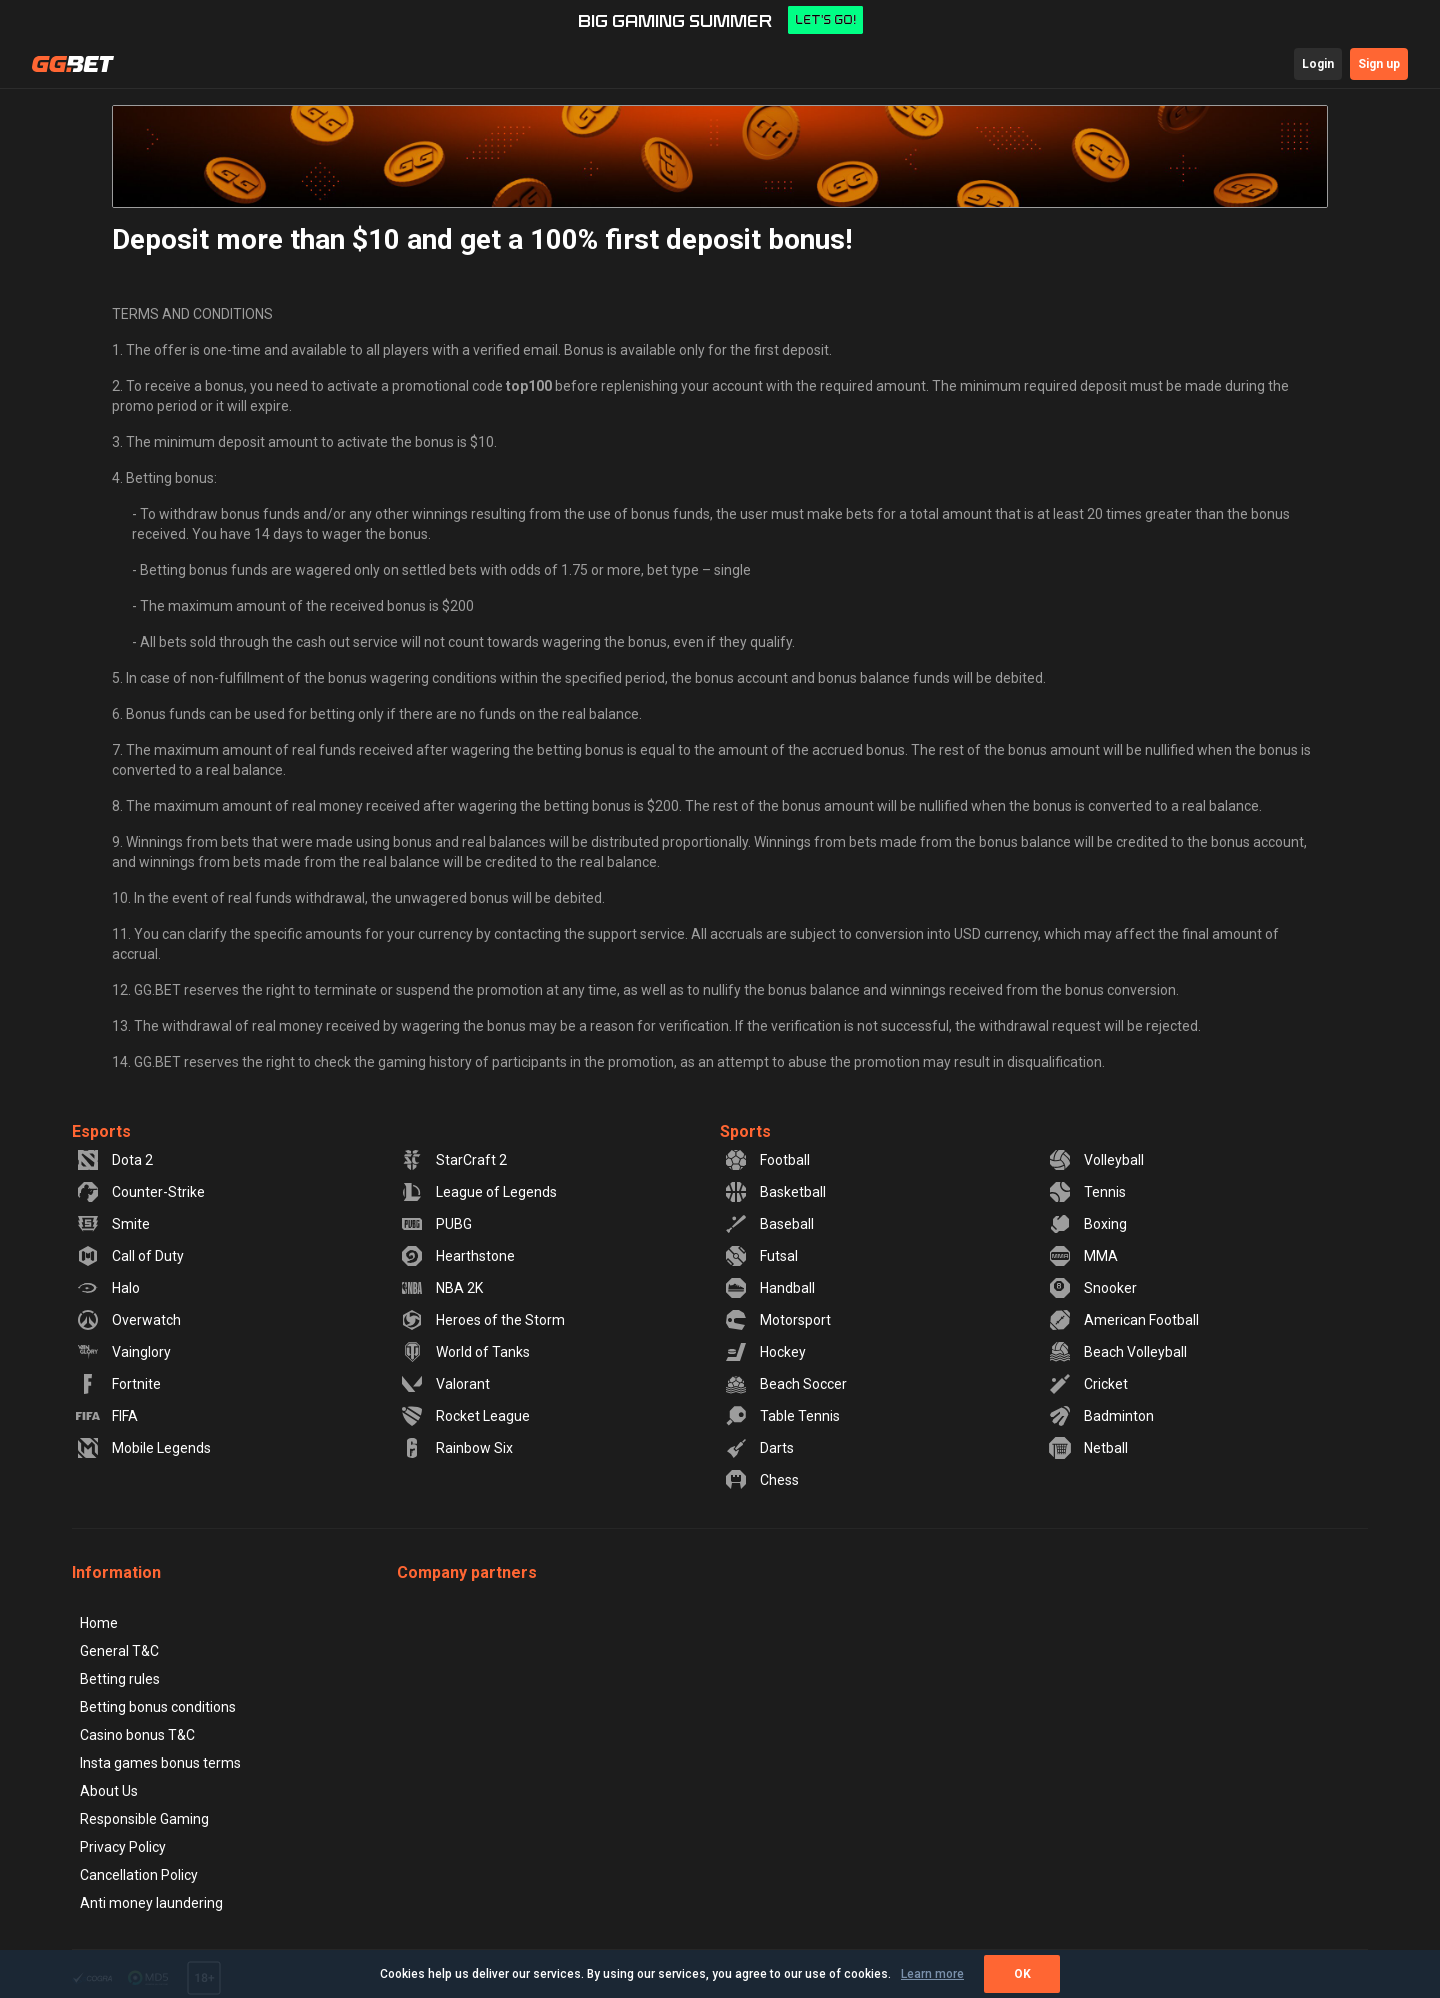 Image resolution: width=1440 pixels, height=1998 pixels. Describe the element at coordinates (107, 1416) in the screenshot. I see `FIFA` at that location.